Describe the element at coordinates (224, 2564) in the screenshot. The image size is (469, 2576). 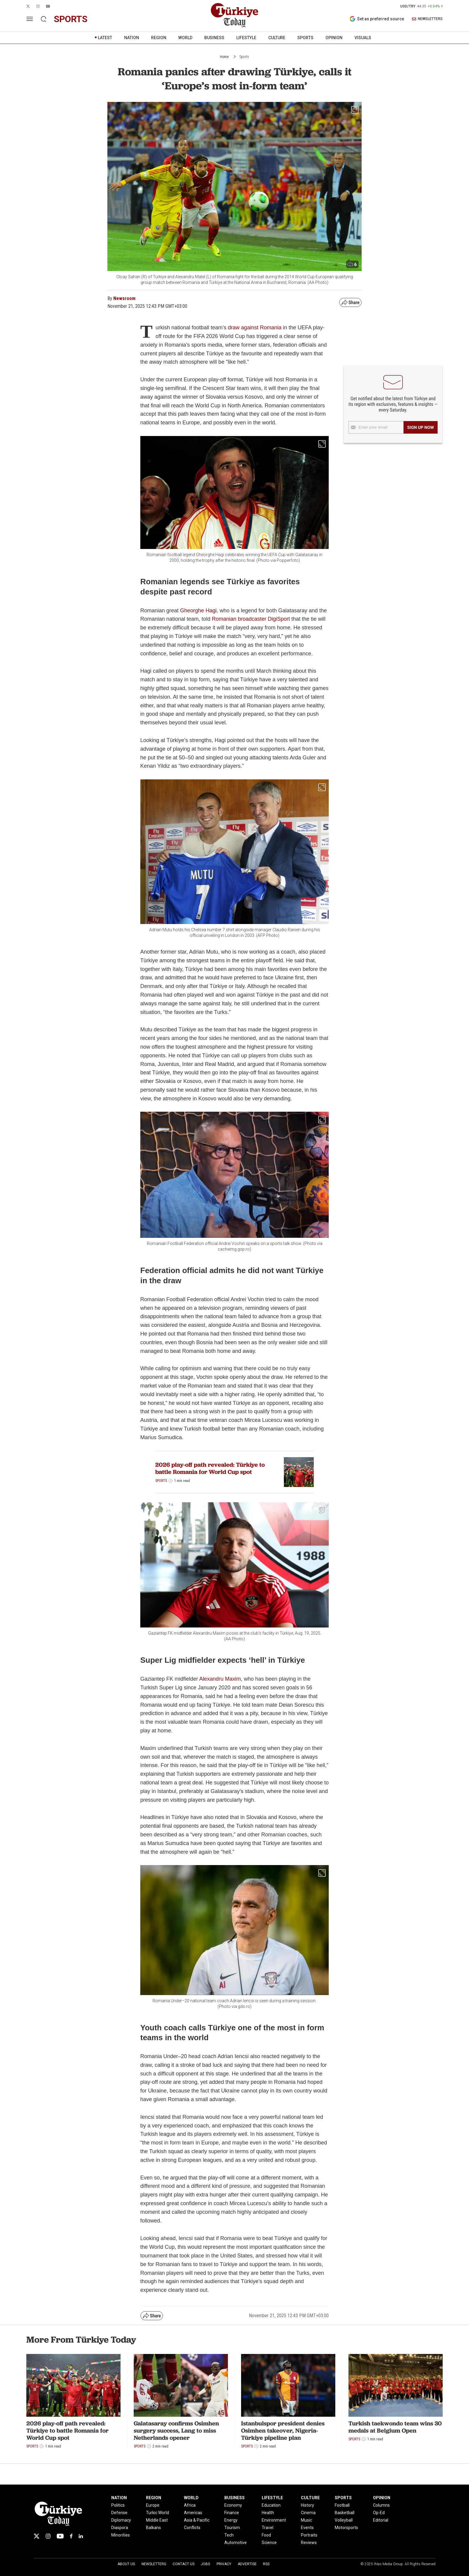
I see `Privacy` at that location.